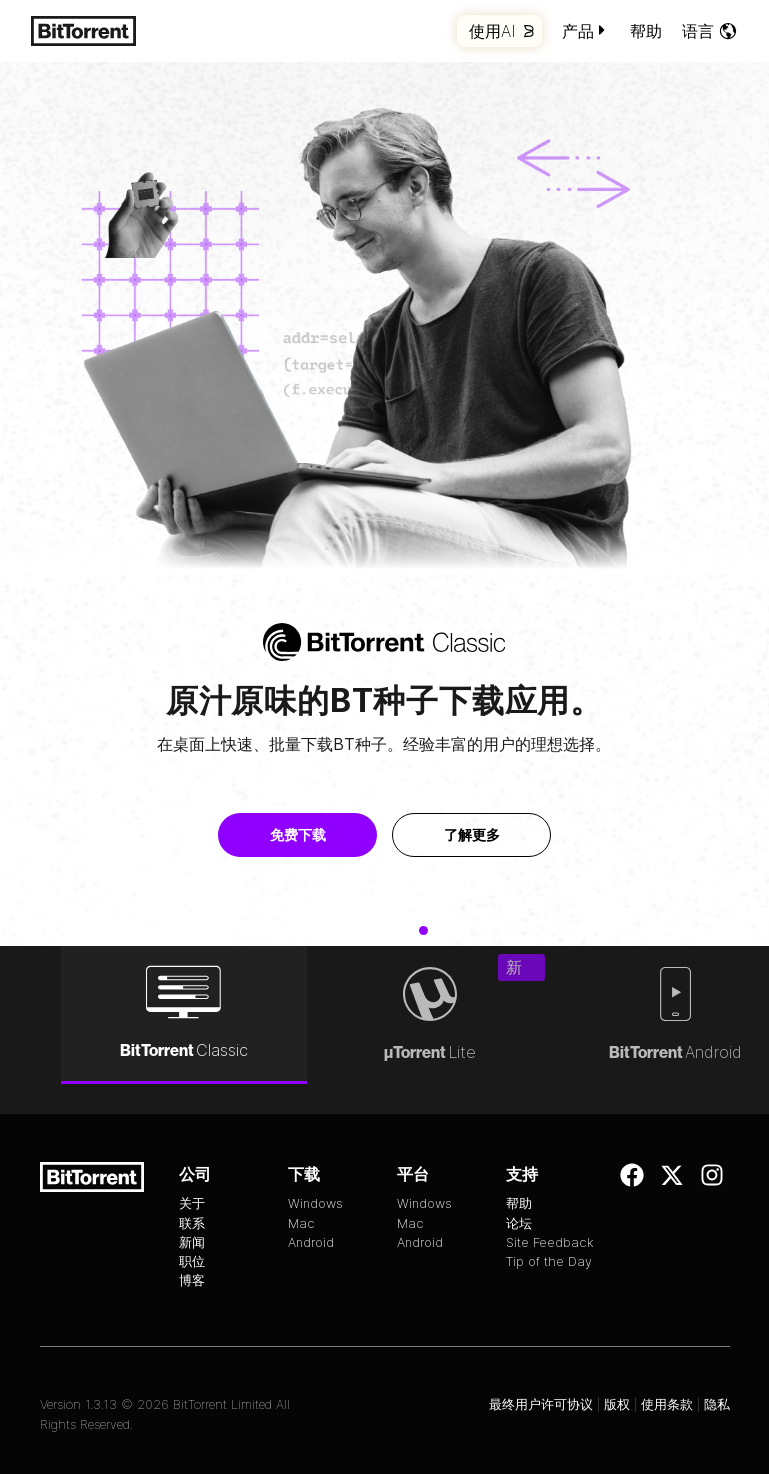 The width and height of the screenshot is (769, 1474). Describe the element at coordinates (192, 1223) in the screenshot. I see `联系` at that location.